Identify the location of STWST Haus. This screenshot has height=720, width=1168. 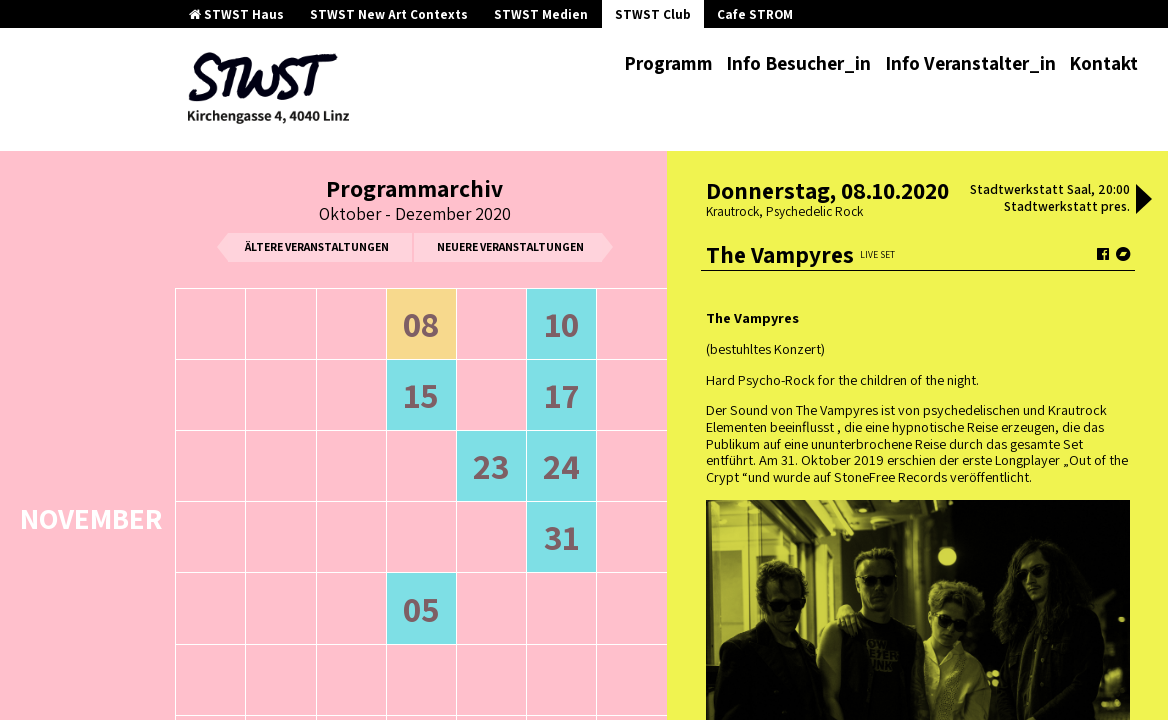
(236, 14).